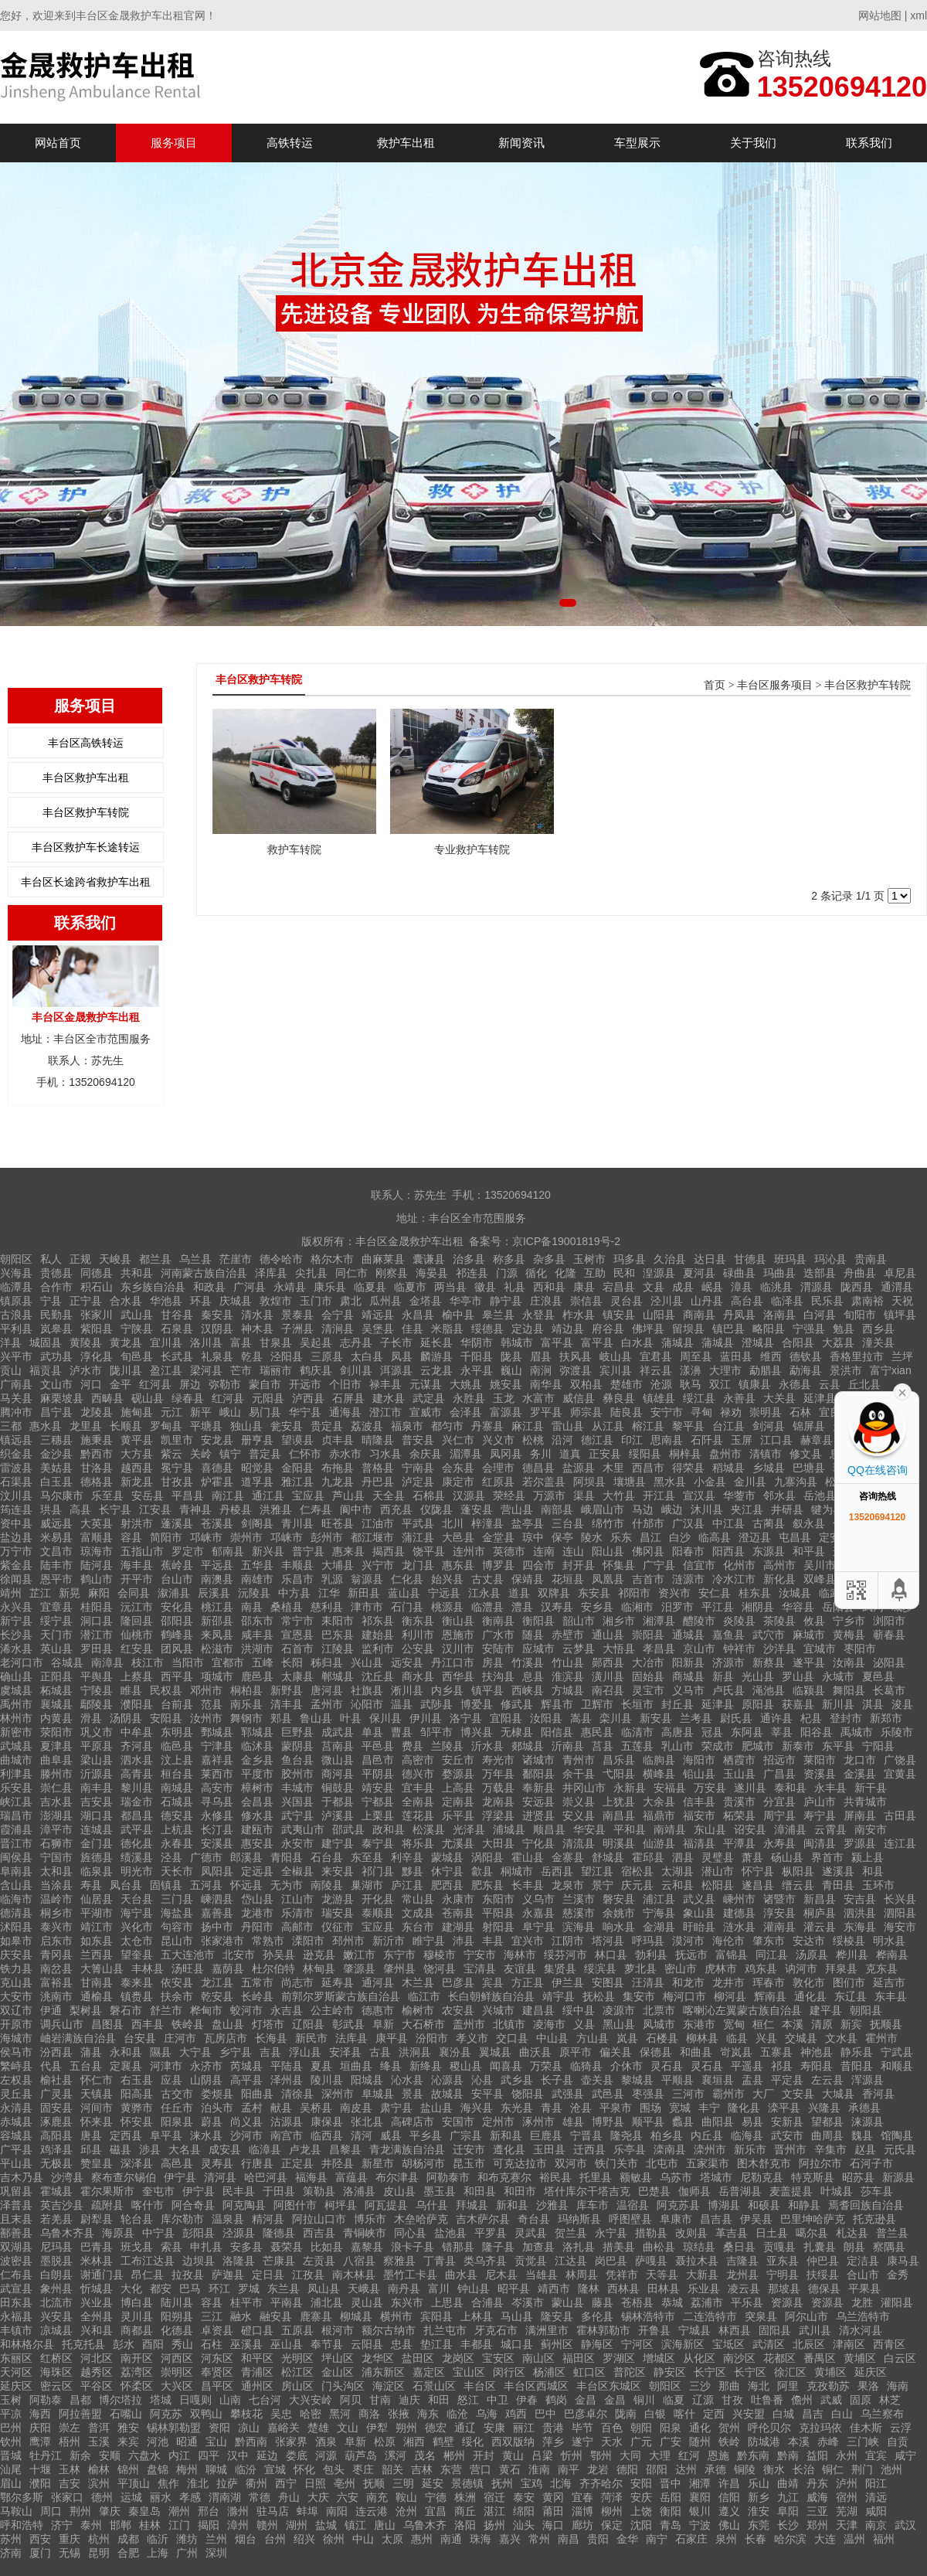 The image size is (927, 2576). Describe the element at coordinates (96, 1815) in the screenshot. I see `湖口县` at that location.